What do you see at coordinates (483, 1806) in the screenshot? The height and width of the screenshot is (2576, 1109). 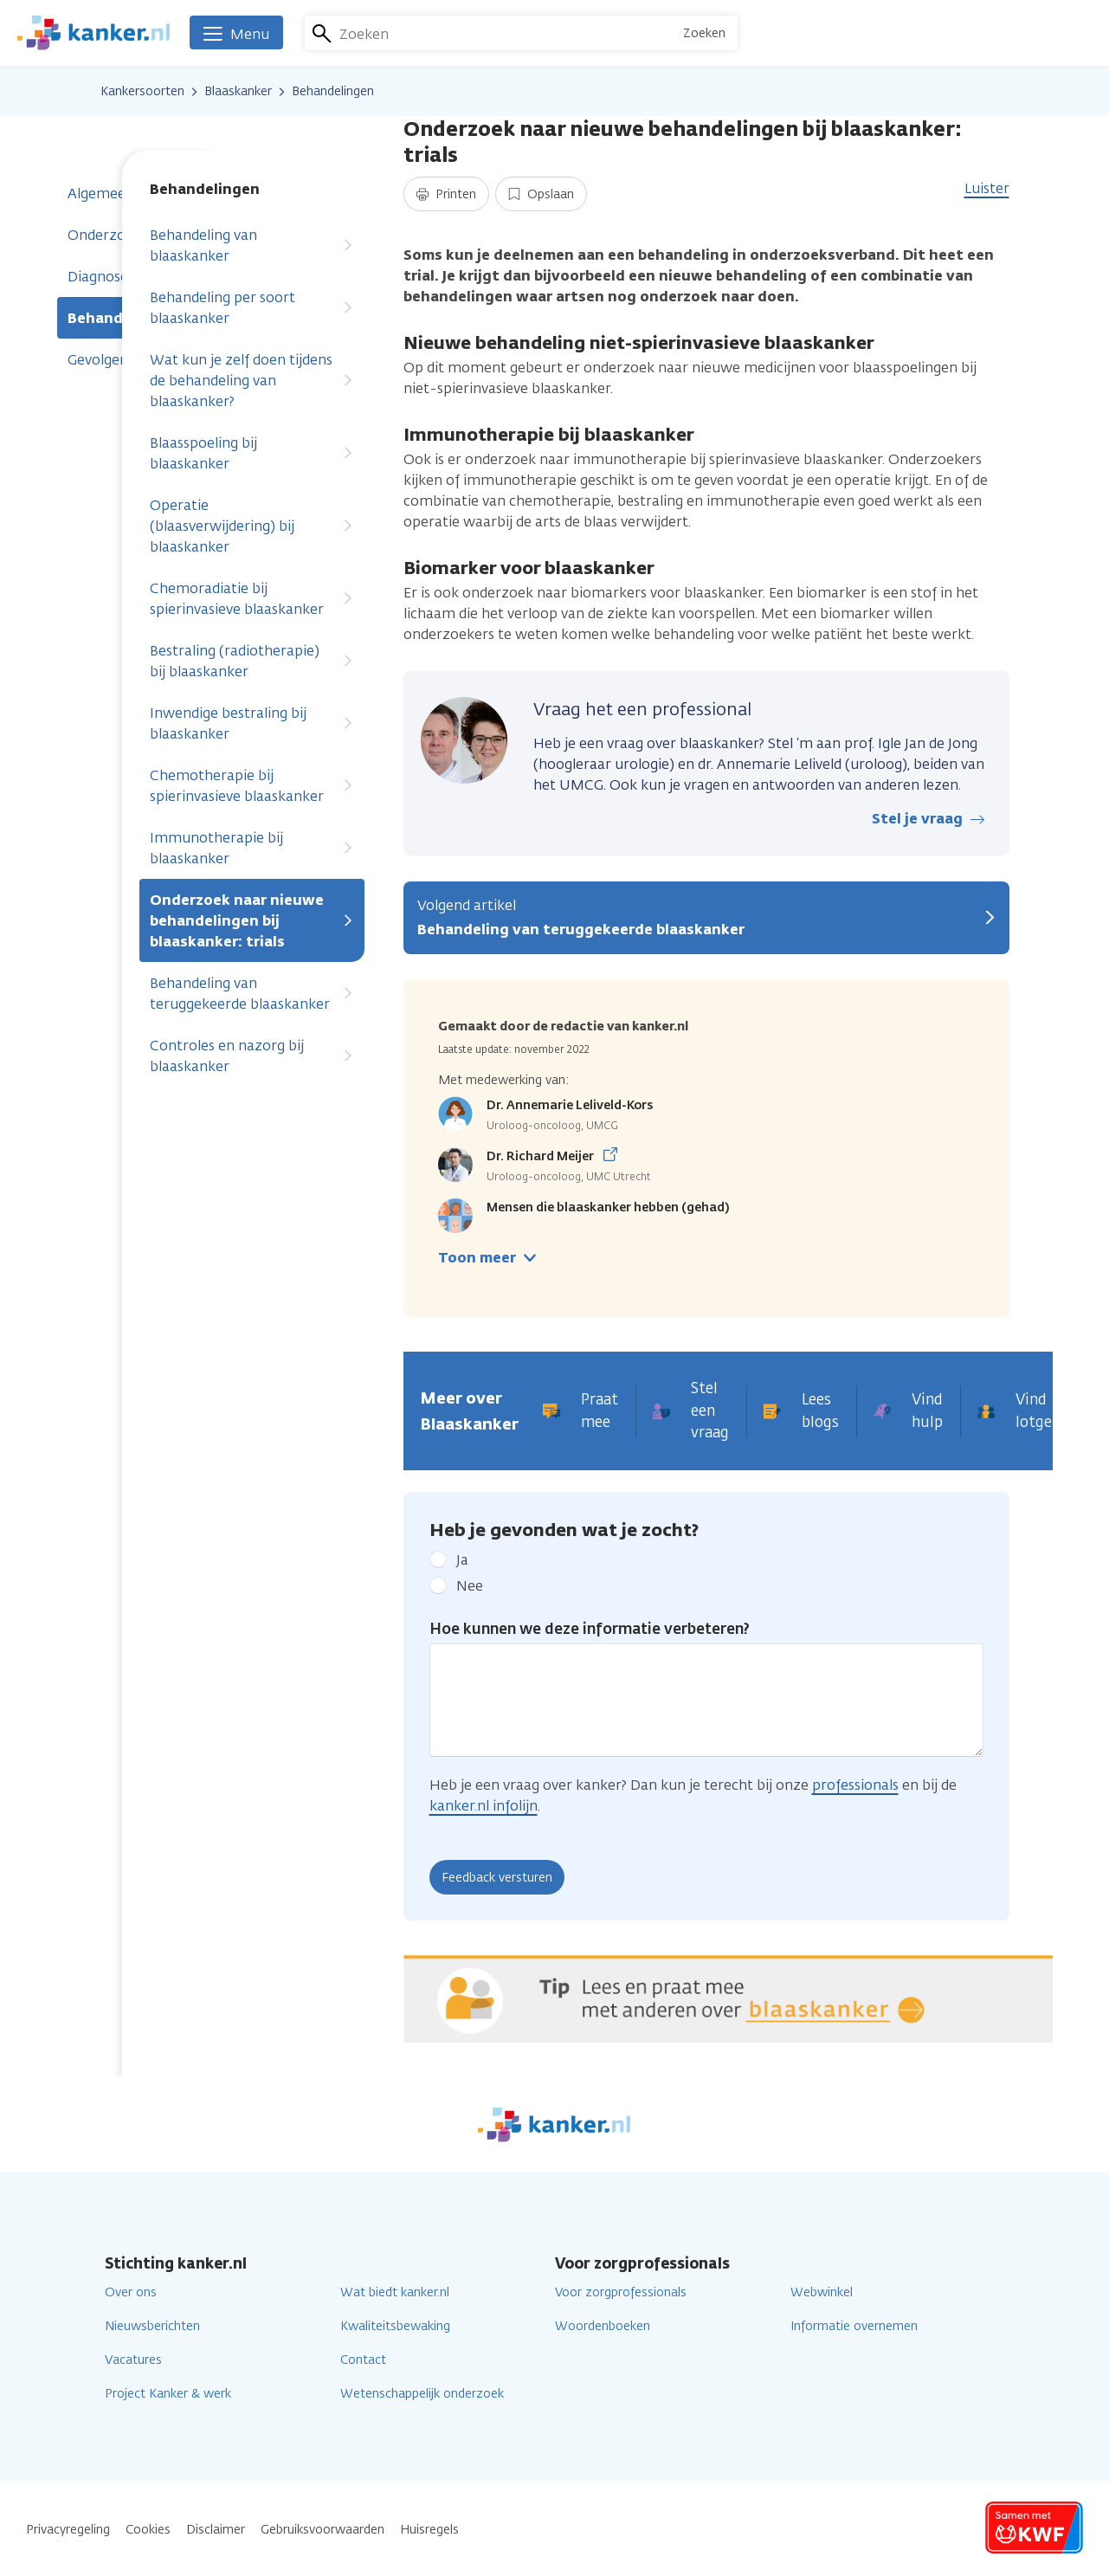 I see `kanker.nl infolijn` at bounding box center [483, 1806].